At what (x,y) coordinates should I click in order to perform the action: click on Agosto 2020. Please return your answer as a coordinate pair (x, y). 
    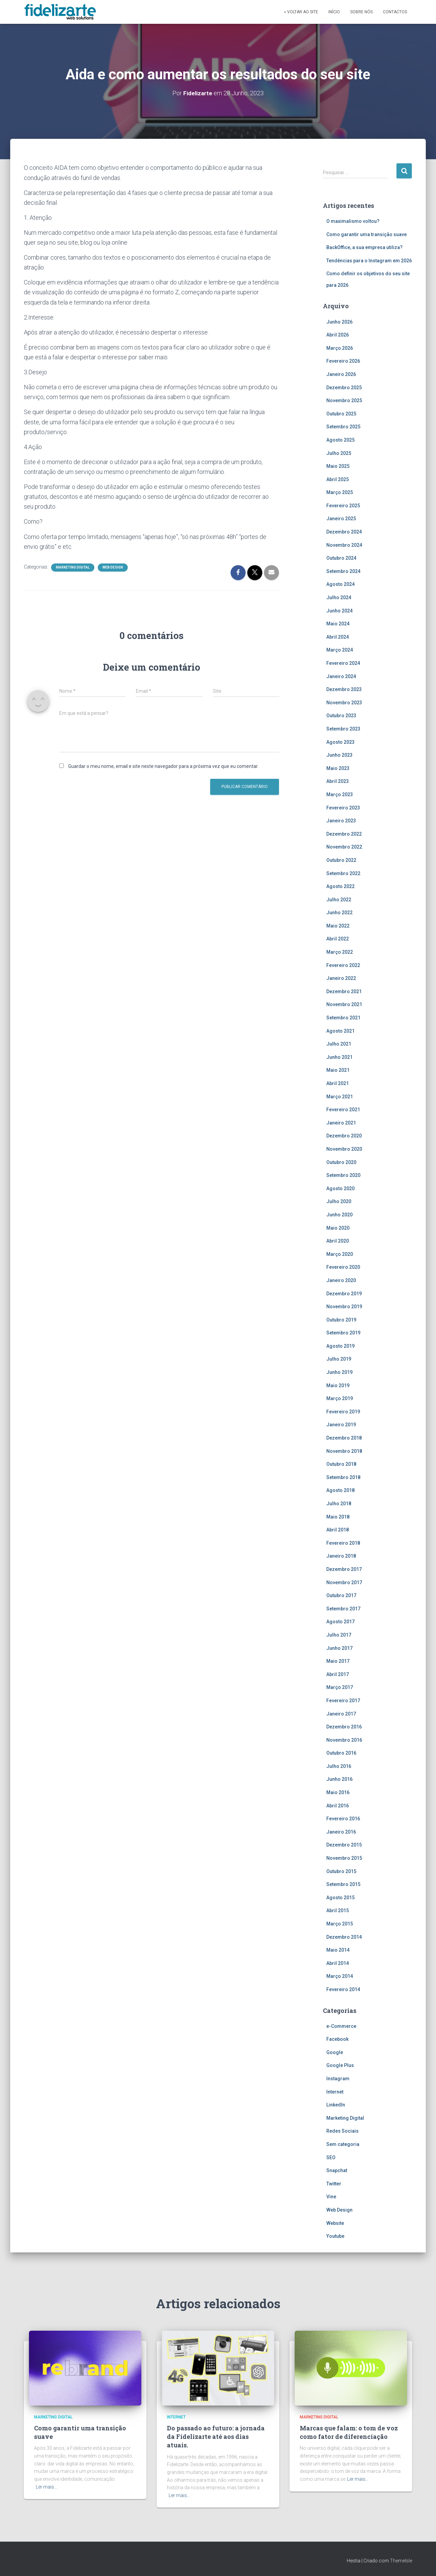
    Looking at the image, I should click on (340, 1188).